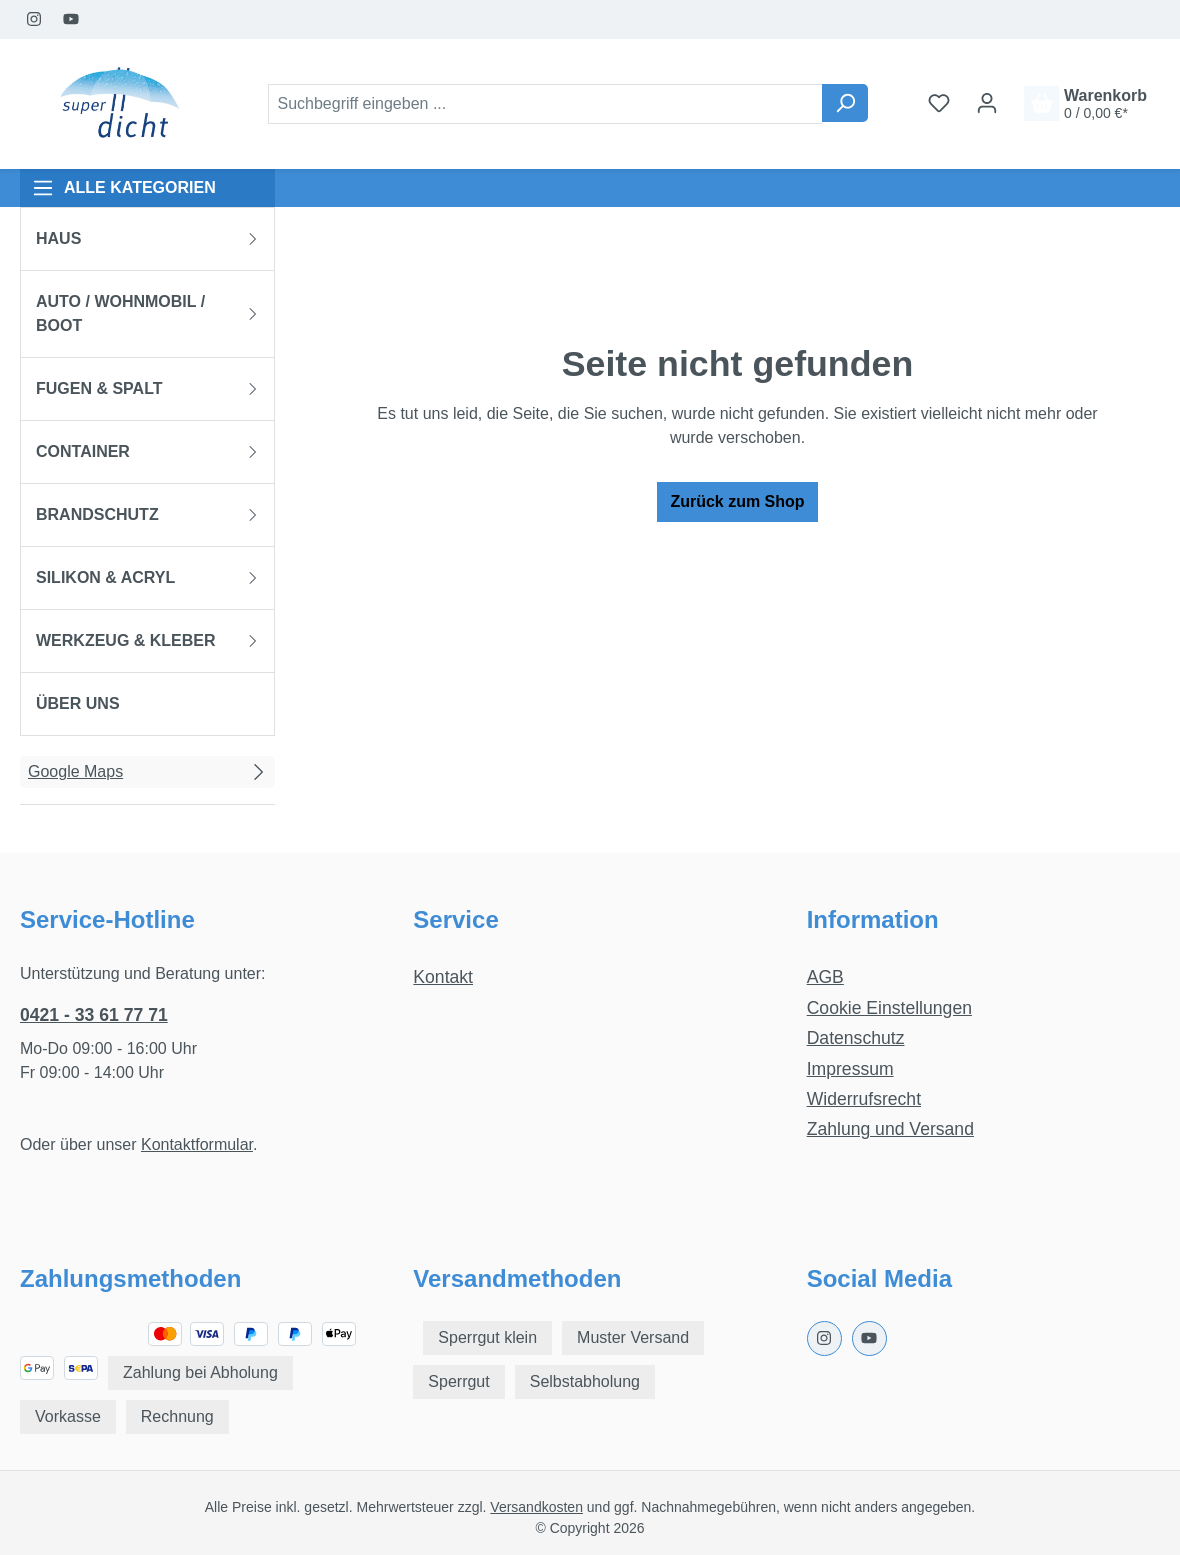 This screenshot has width=1180, height=1555. I want to click on Kontakt, so click(443, 977).